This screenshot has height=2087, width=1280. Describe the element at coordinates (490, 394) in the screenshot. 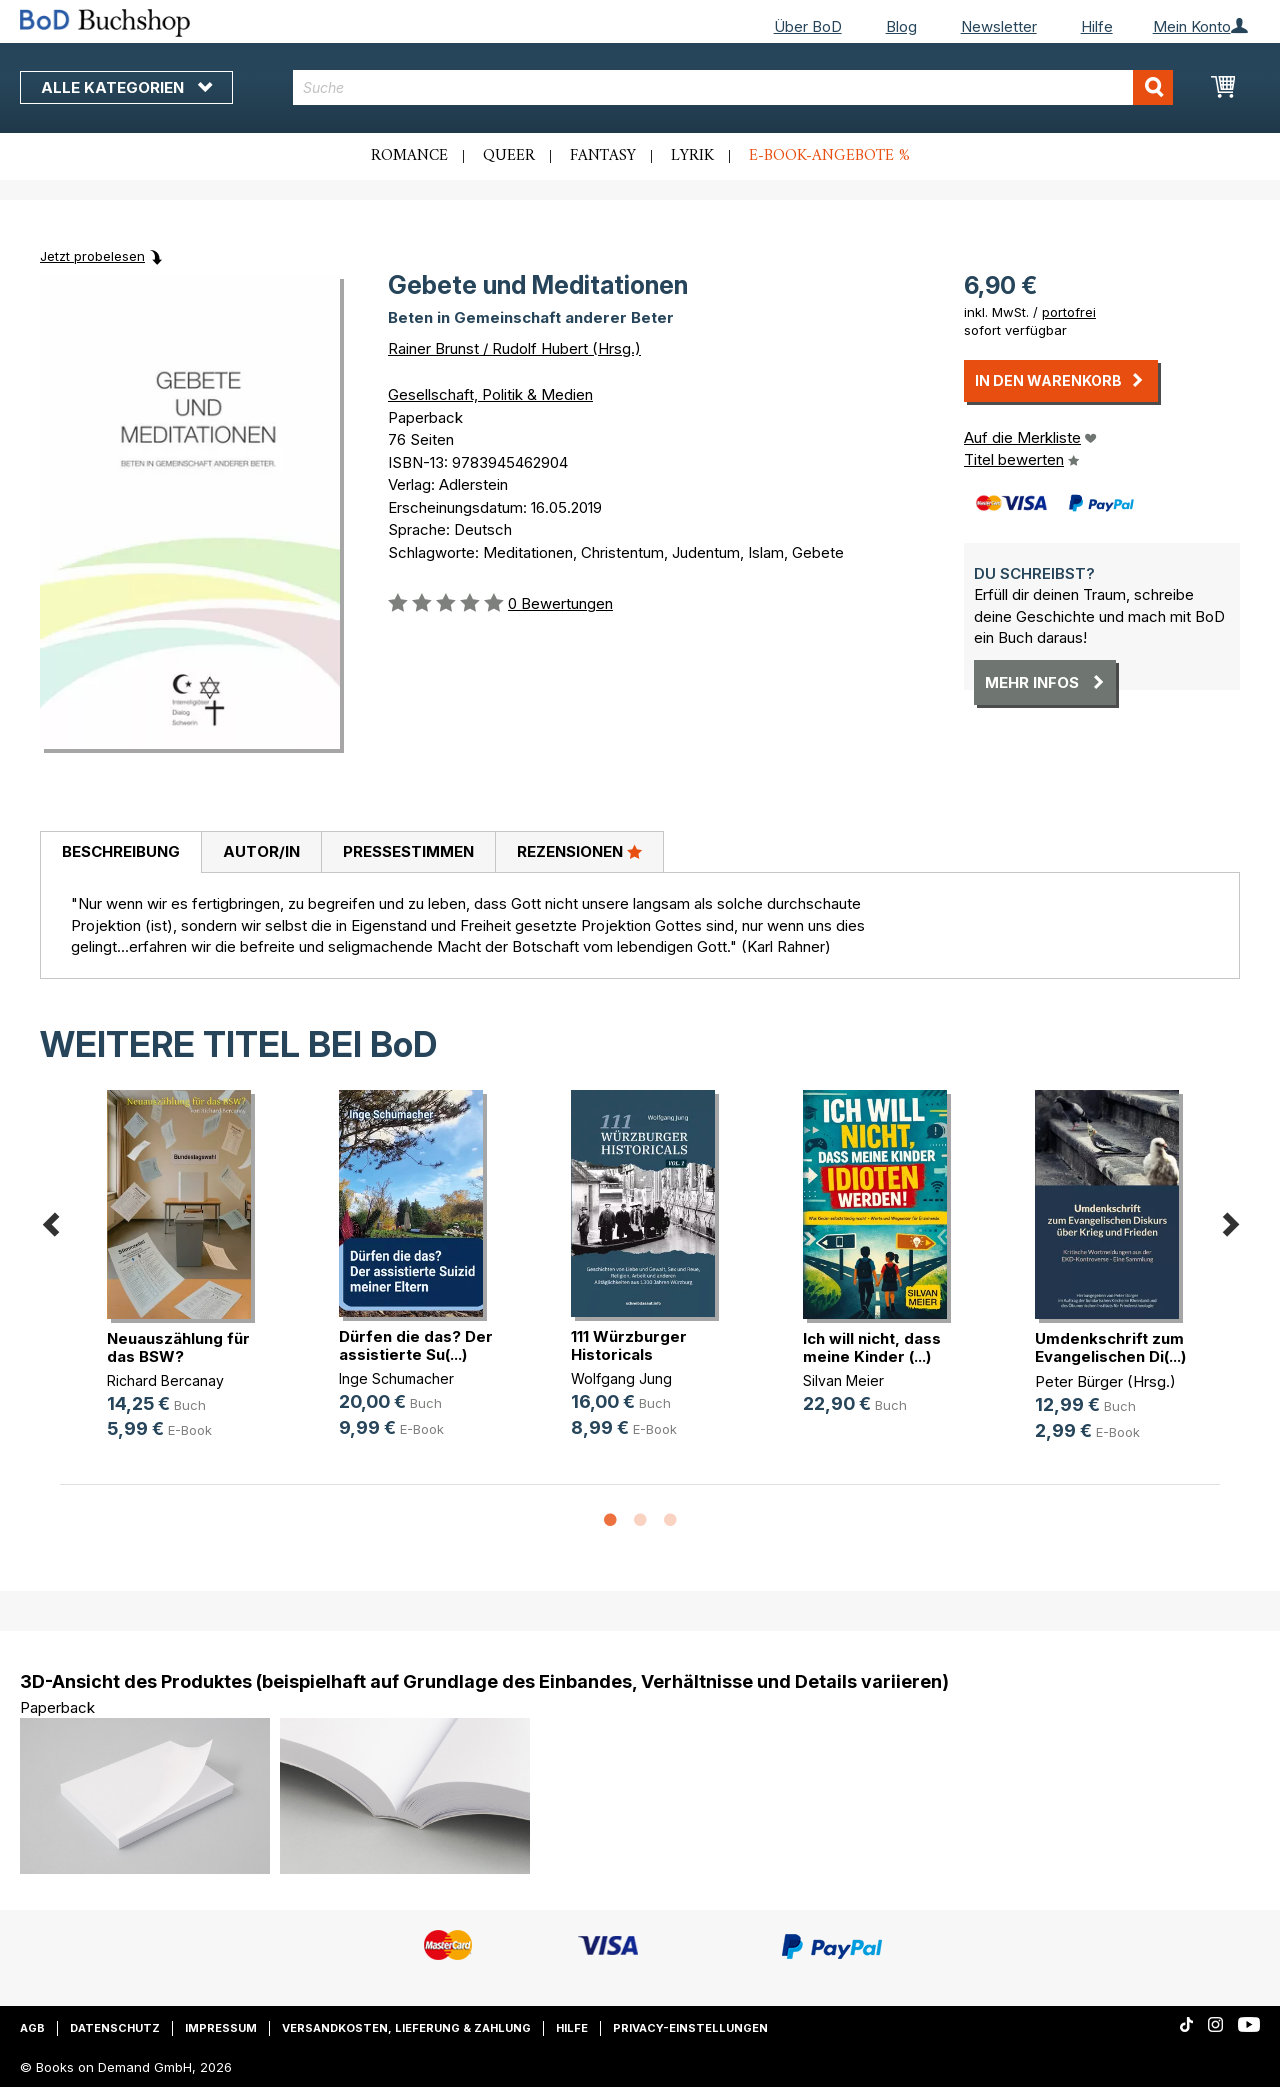

I see `Gesellschaft, Politik & Medien` at that location.